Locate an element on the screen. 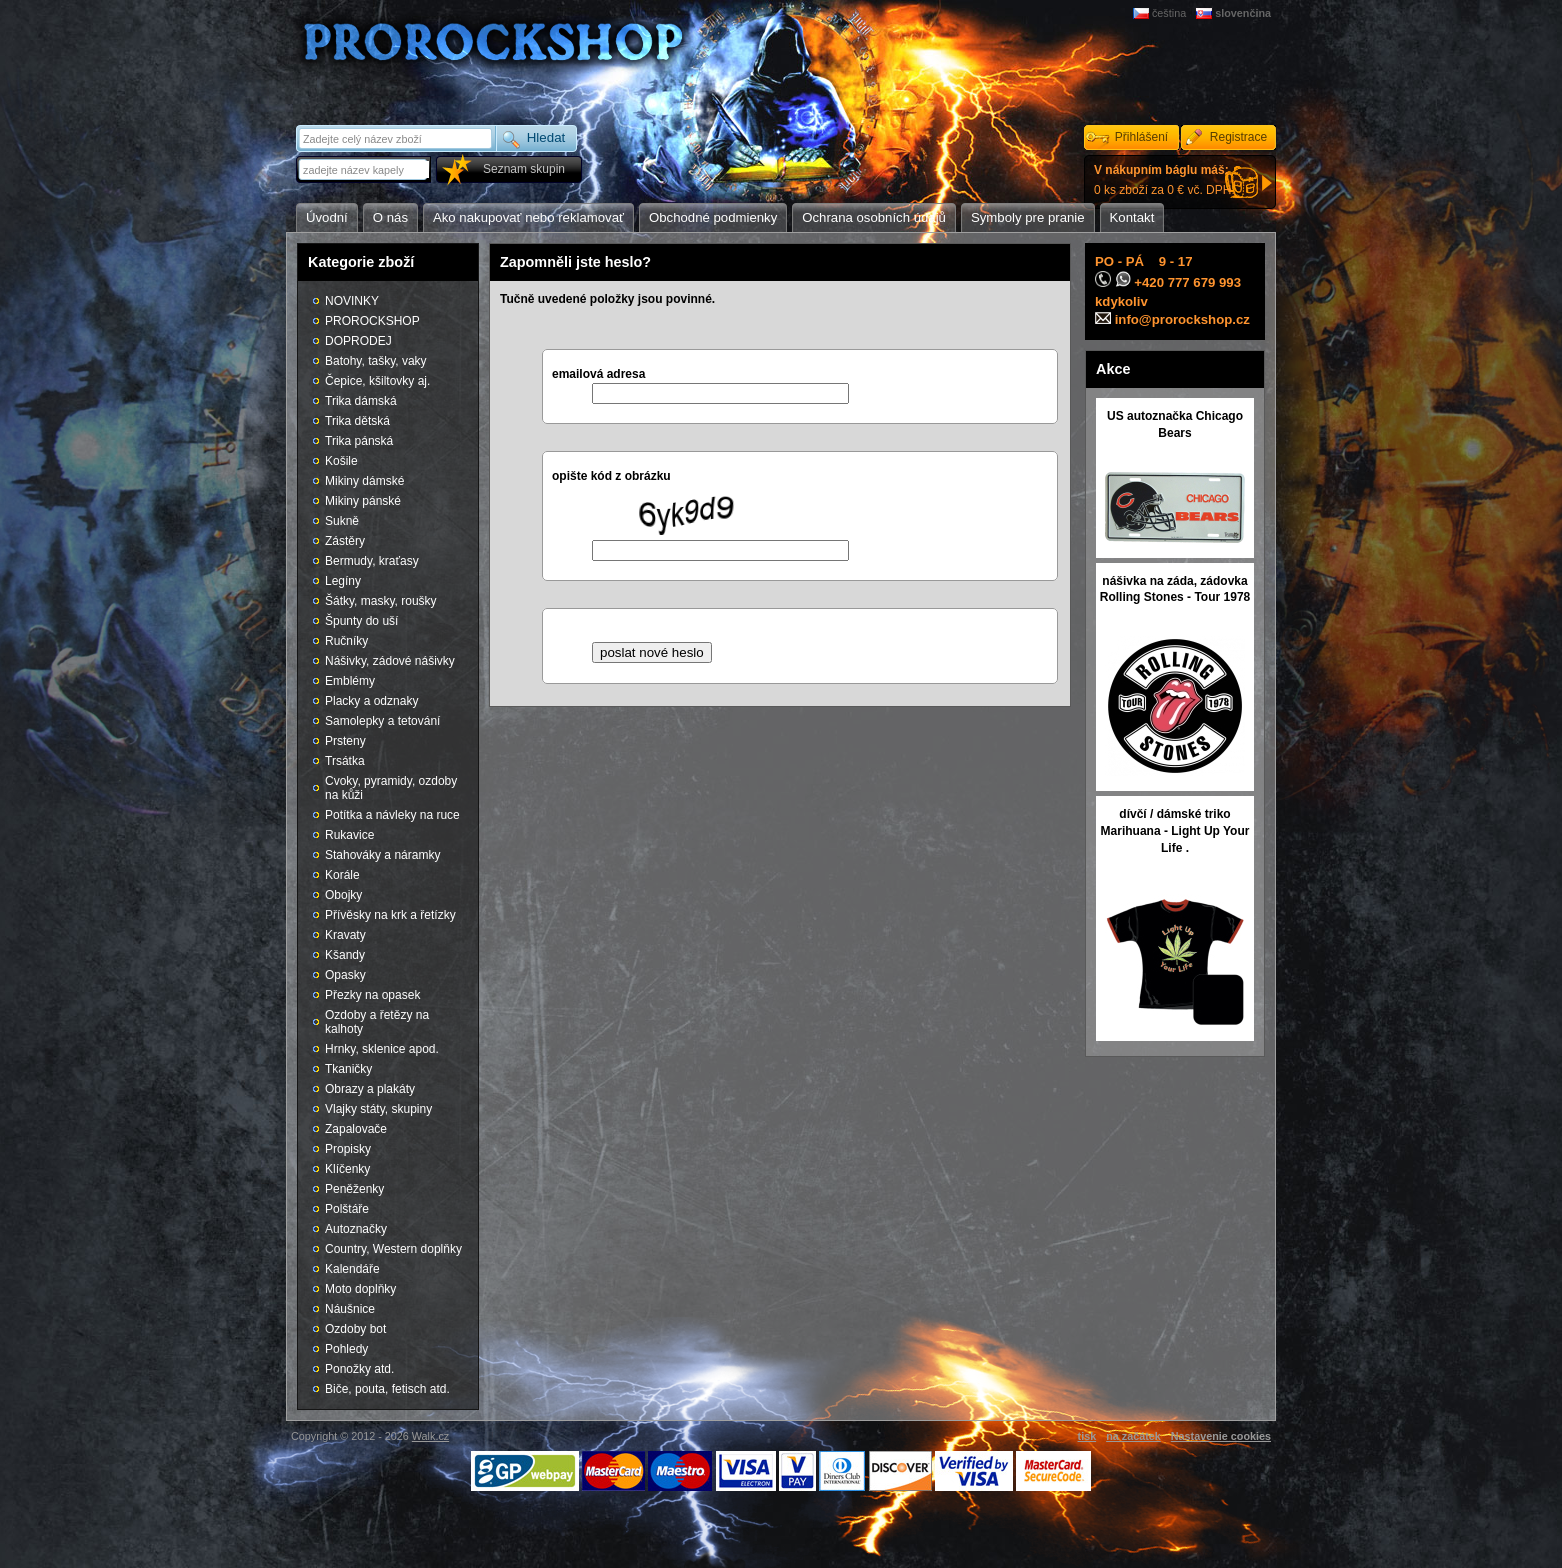 The width and height of the screenshot is (1562, 1568). Opasky is located at coordinates (345, 975).